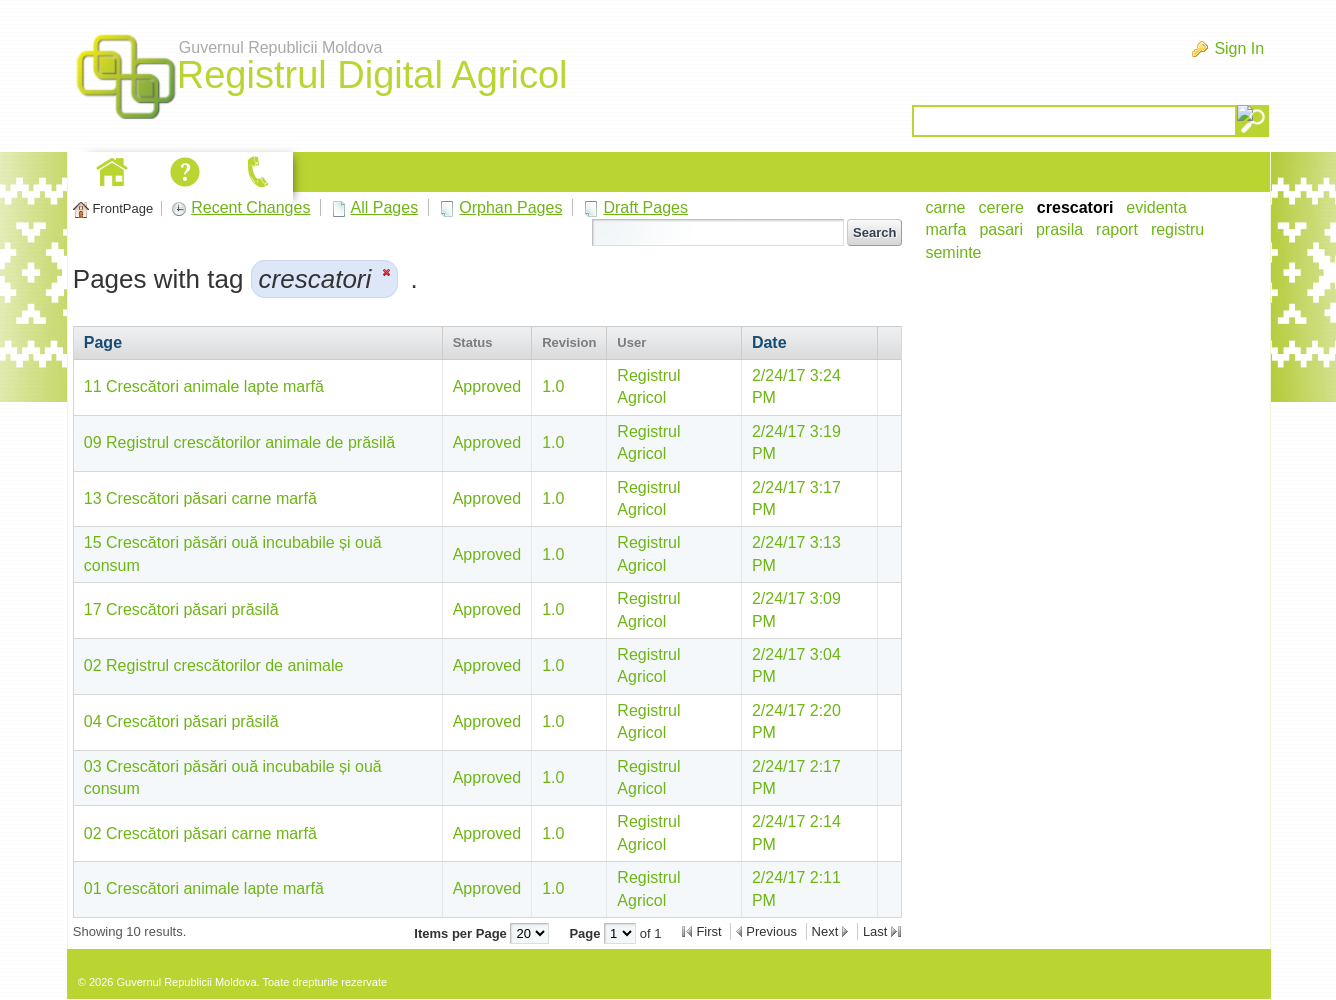 This screenshot has width=1336, height=1000. Describe the element at coordinates (1001, 207) in the screenshot. I see `cerere` at that location.